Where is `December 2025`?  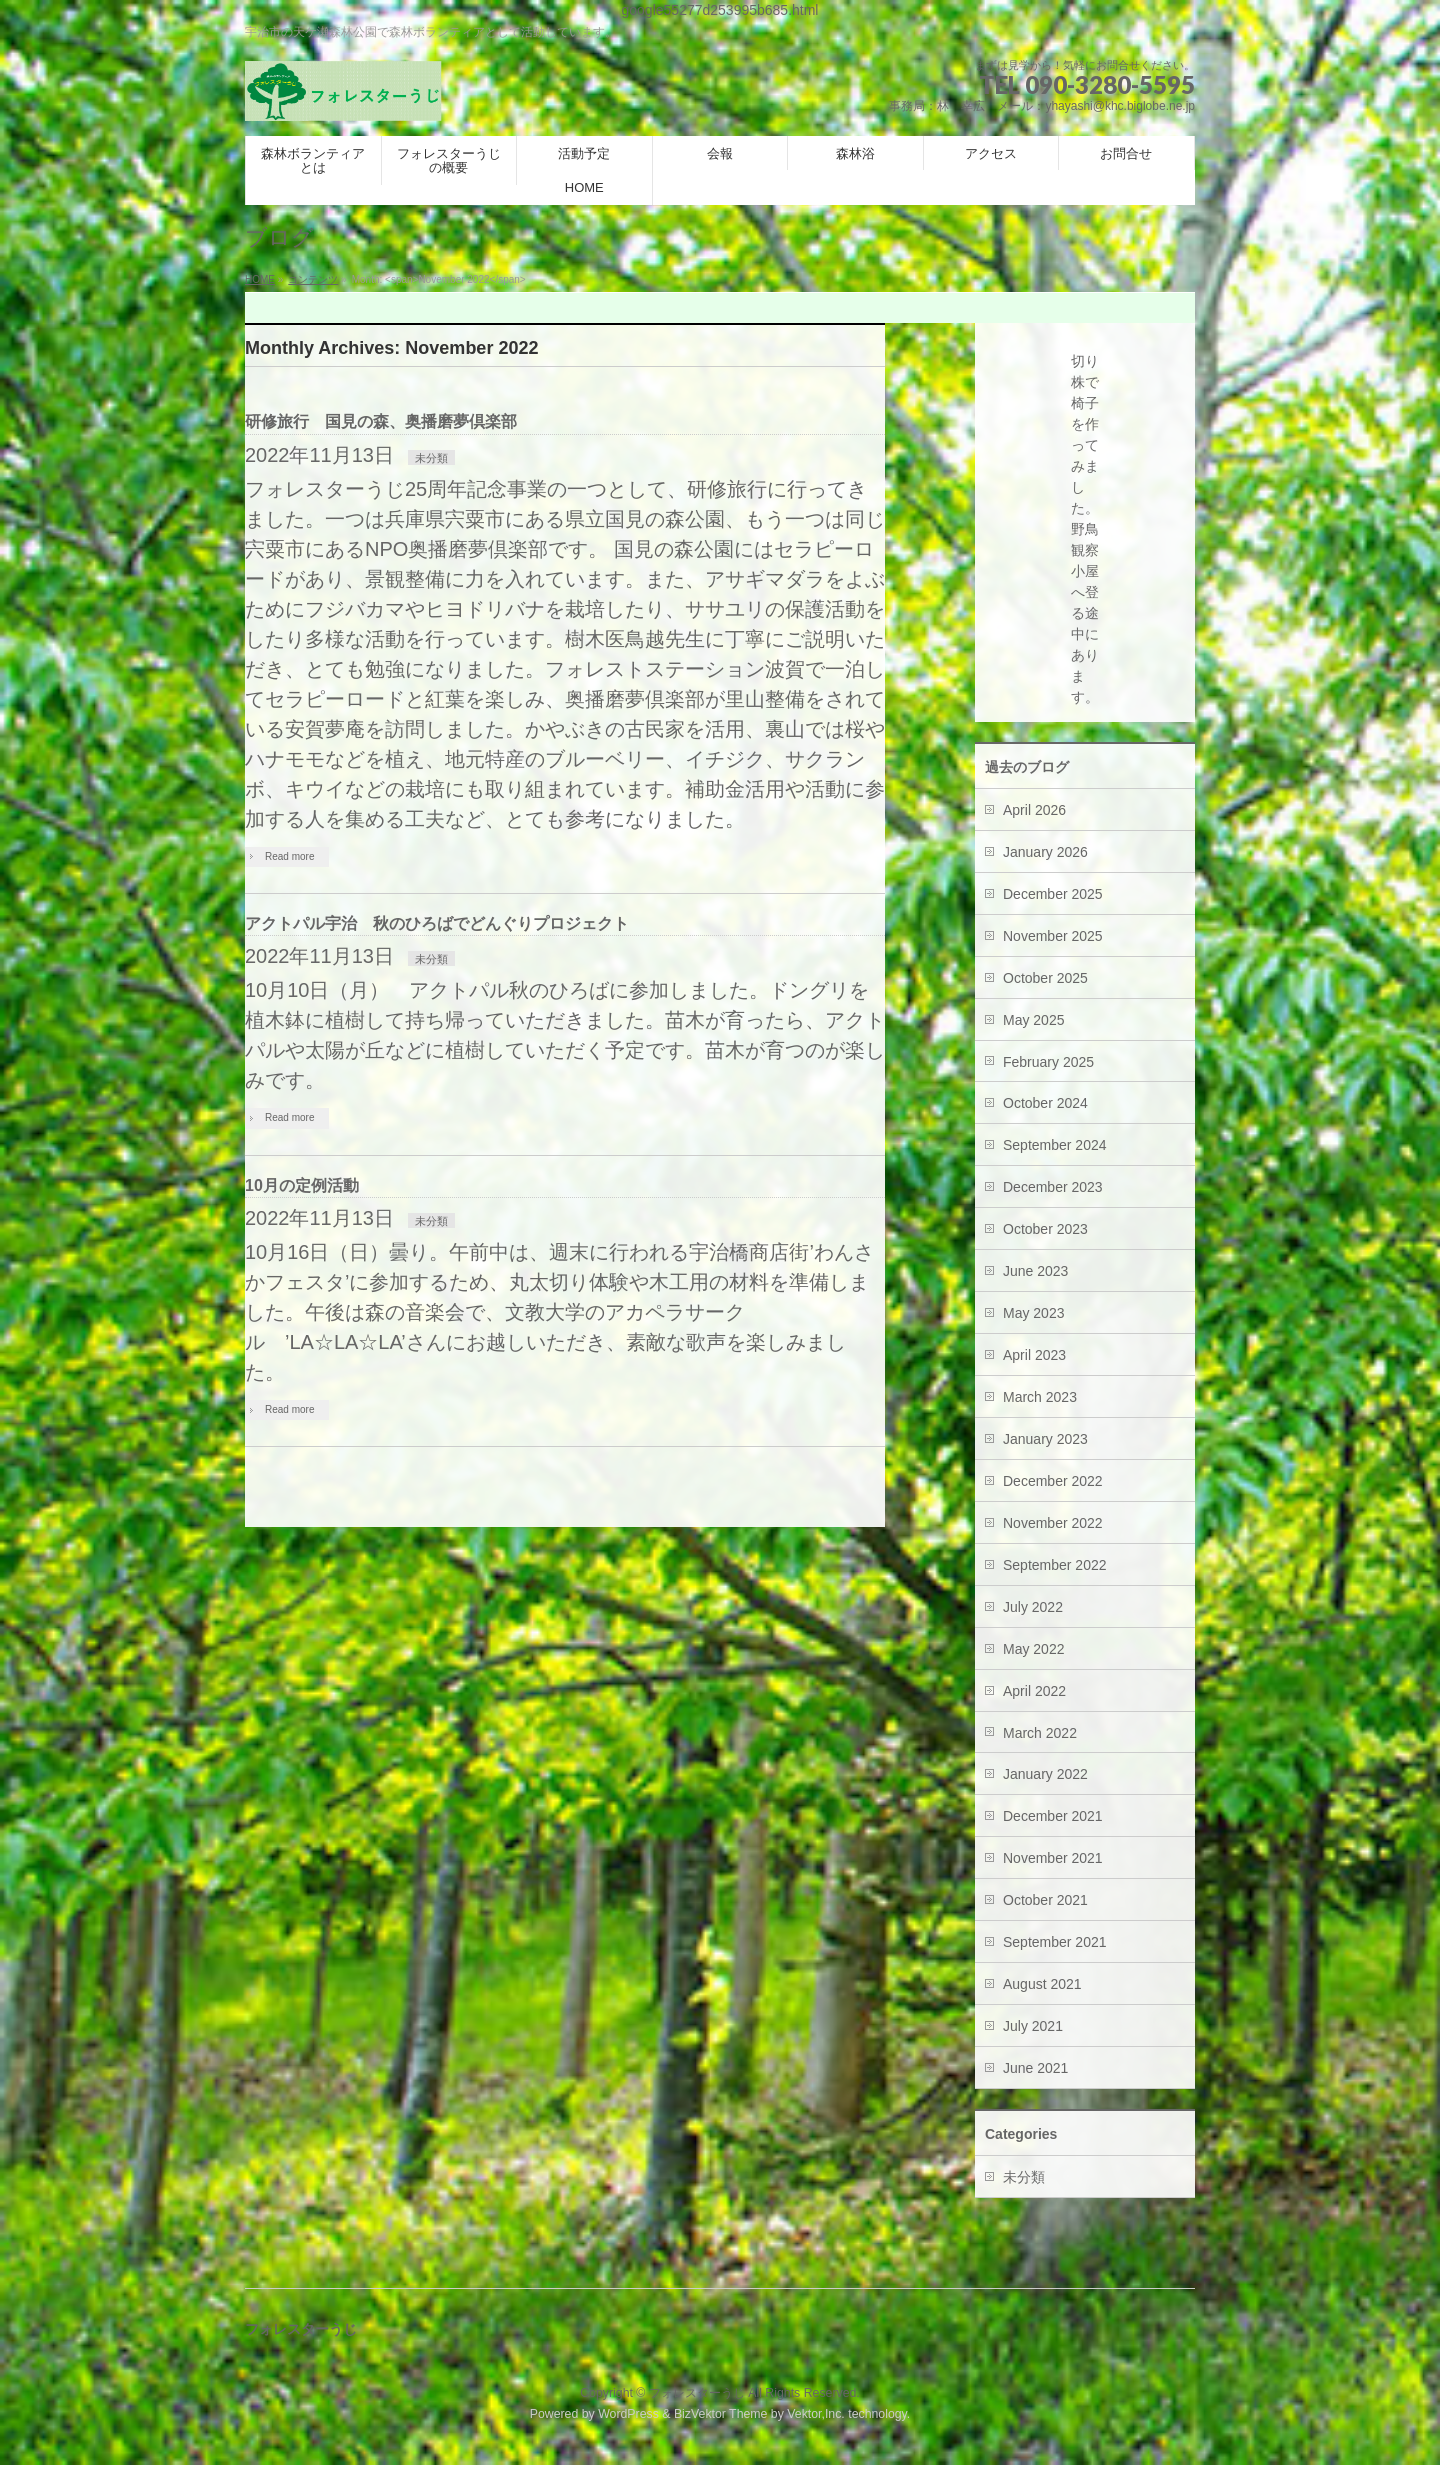
December 2025 is located at coordinates (1053, 894).